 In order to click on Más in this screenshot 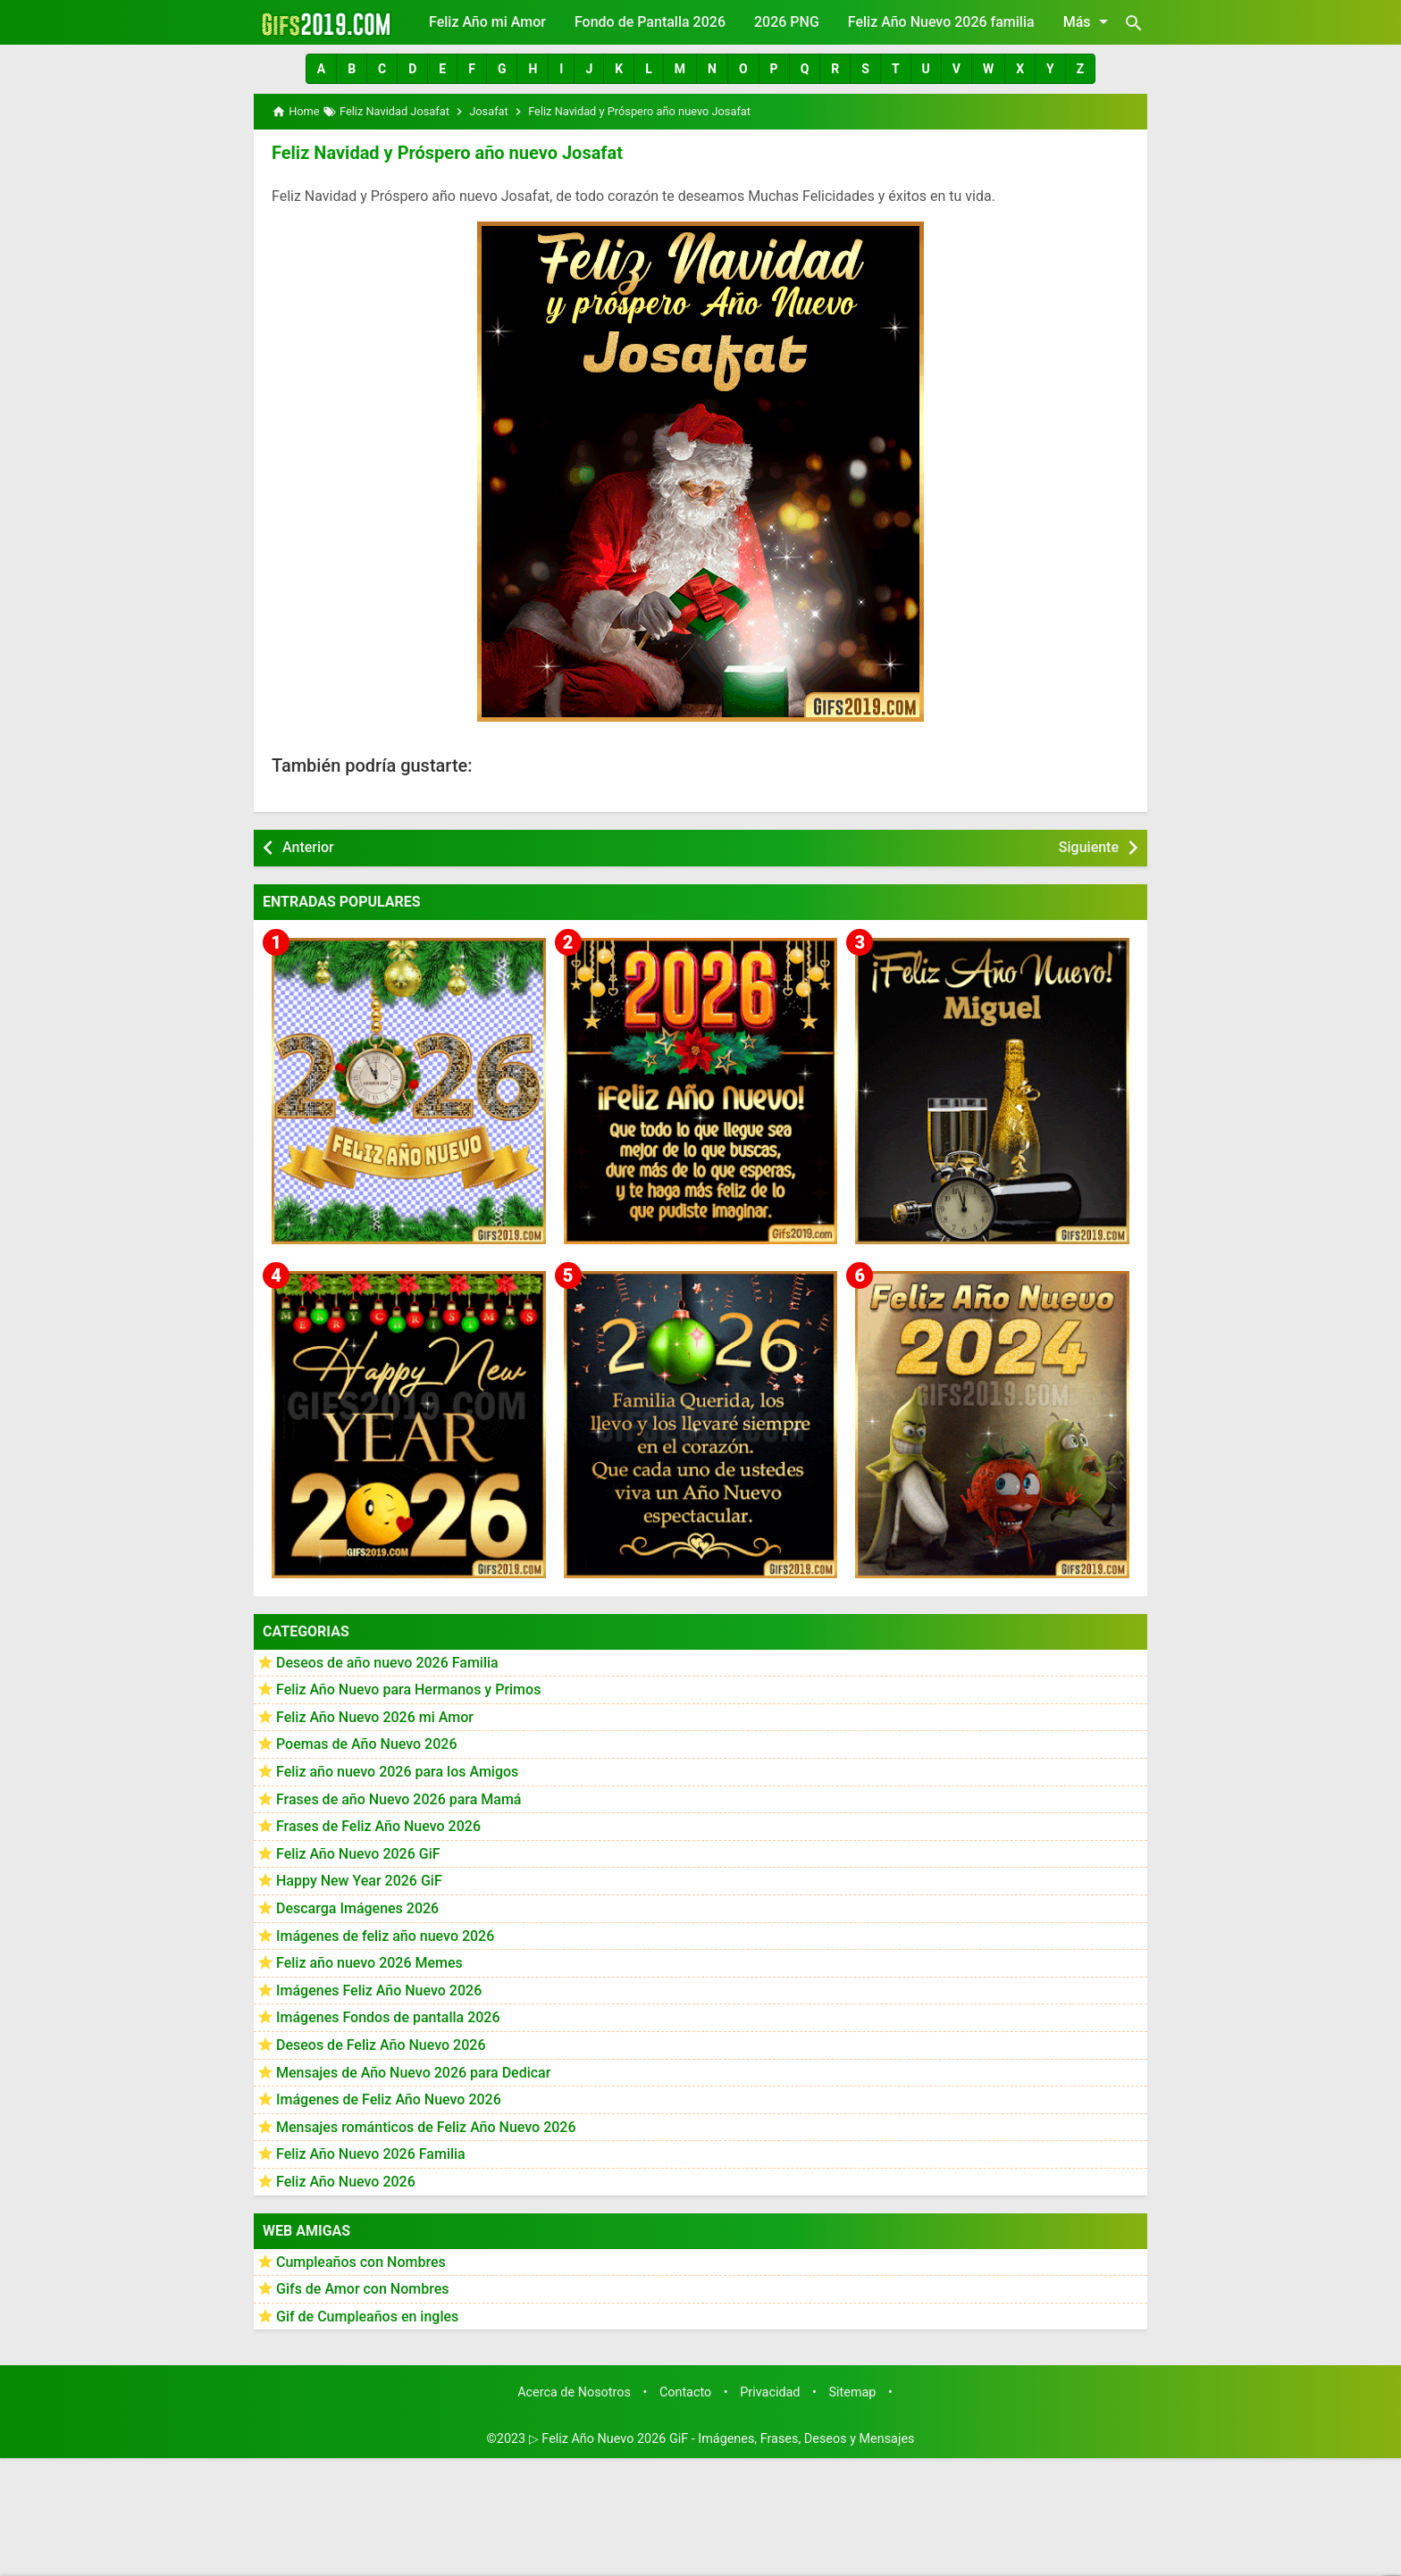, I will do `click(1088, 21)`.